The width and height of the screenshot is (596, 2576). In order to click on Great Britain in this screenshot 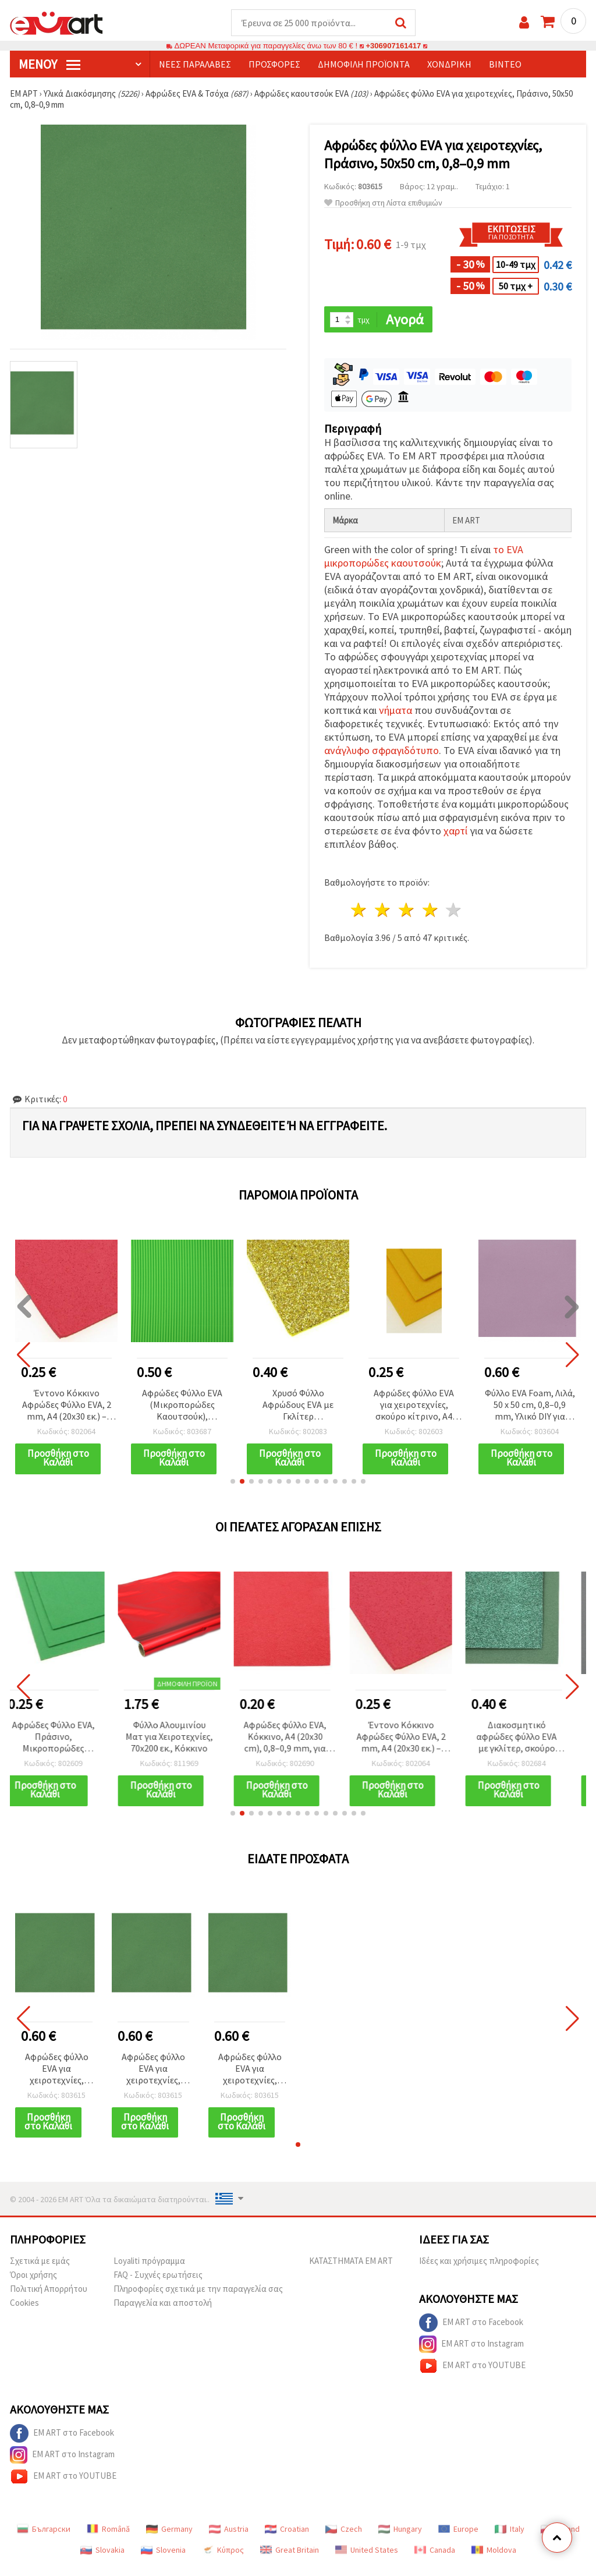, I will do `click(289, 2560)`.